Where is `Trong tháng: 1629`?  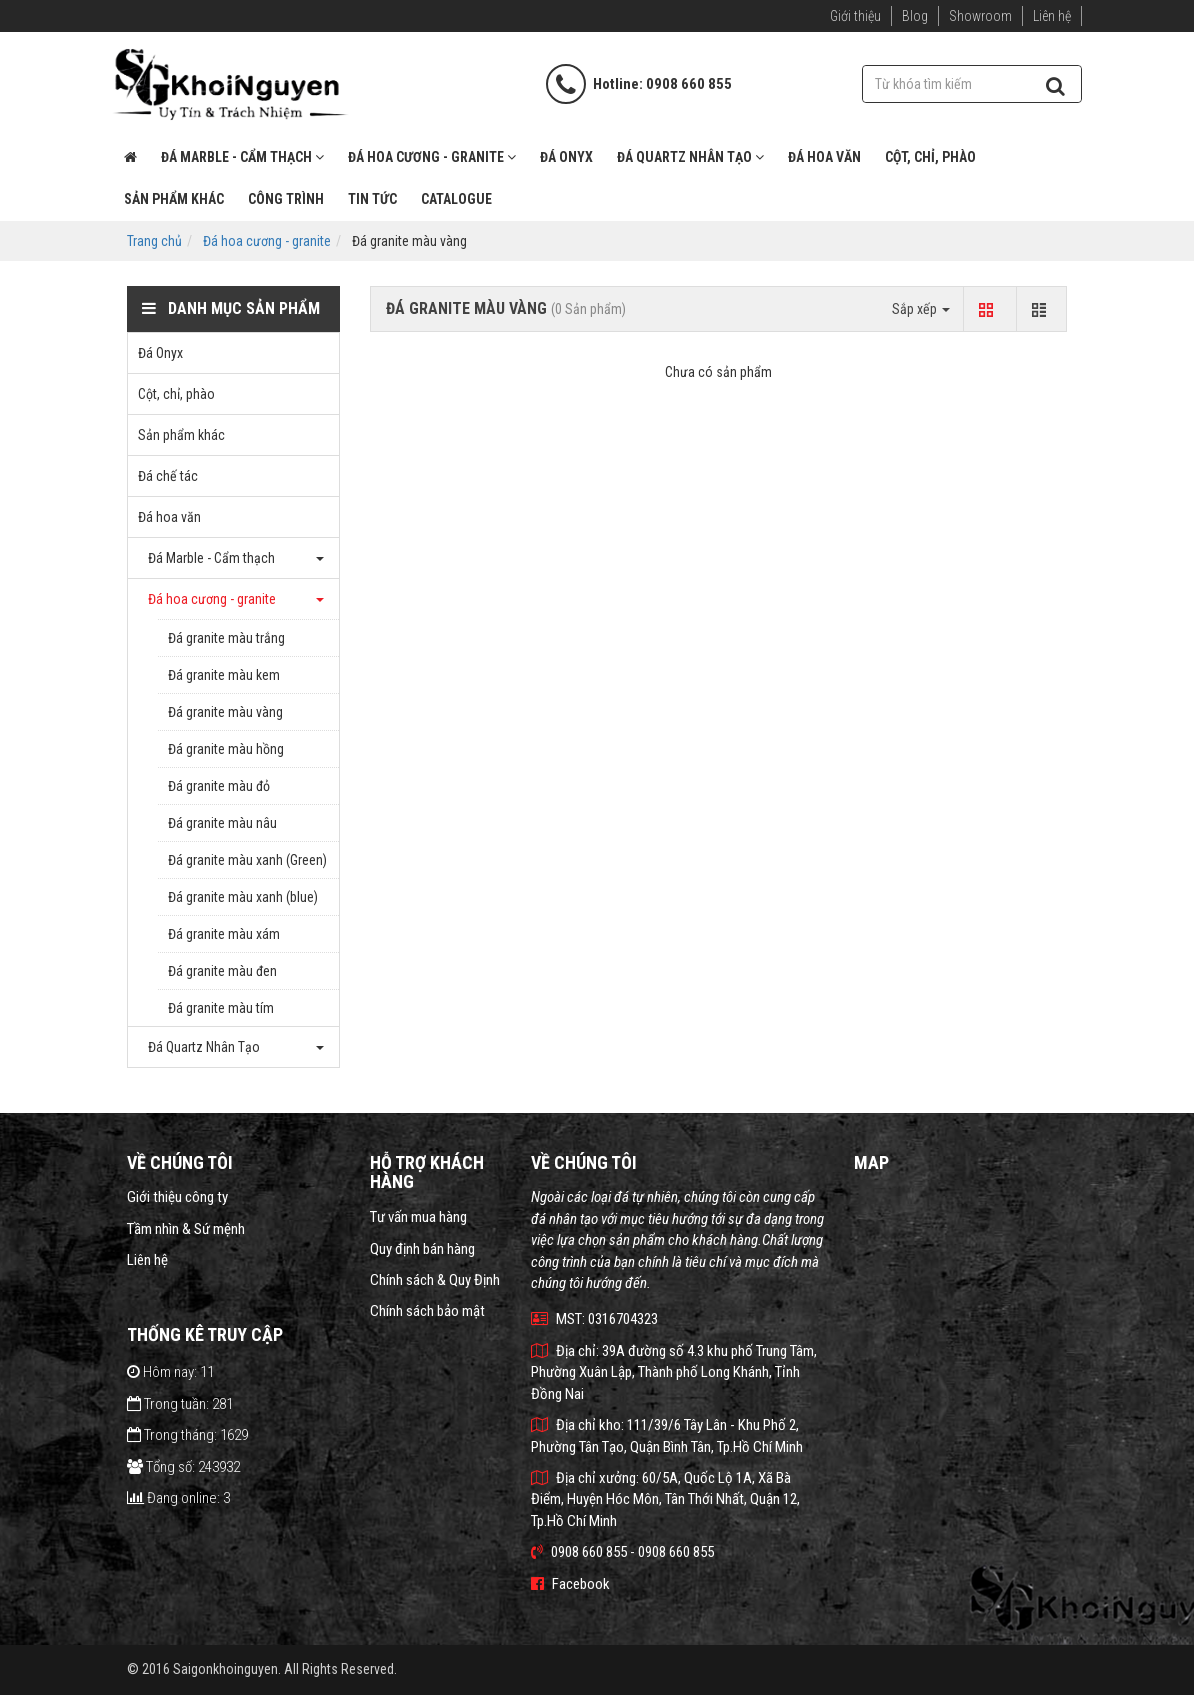 Trong tháng: 1629 is located at coordinates (187, 1435).